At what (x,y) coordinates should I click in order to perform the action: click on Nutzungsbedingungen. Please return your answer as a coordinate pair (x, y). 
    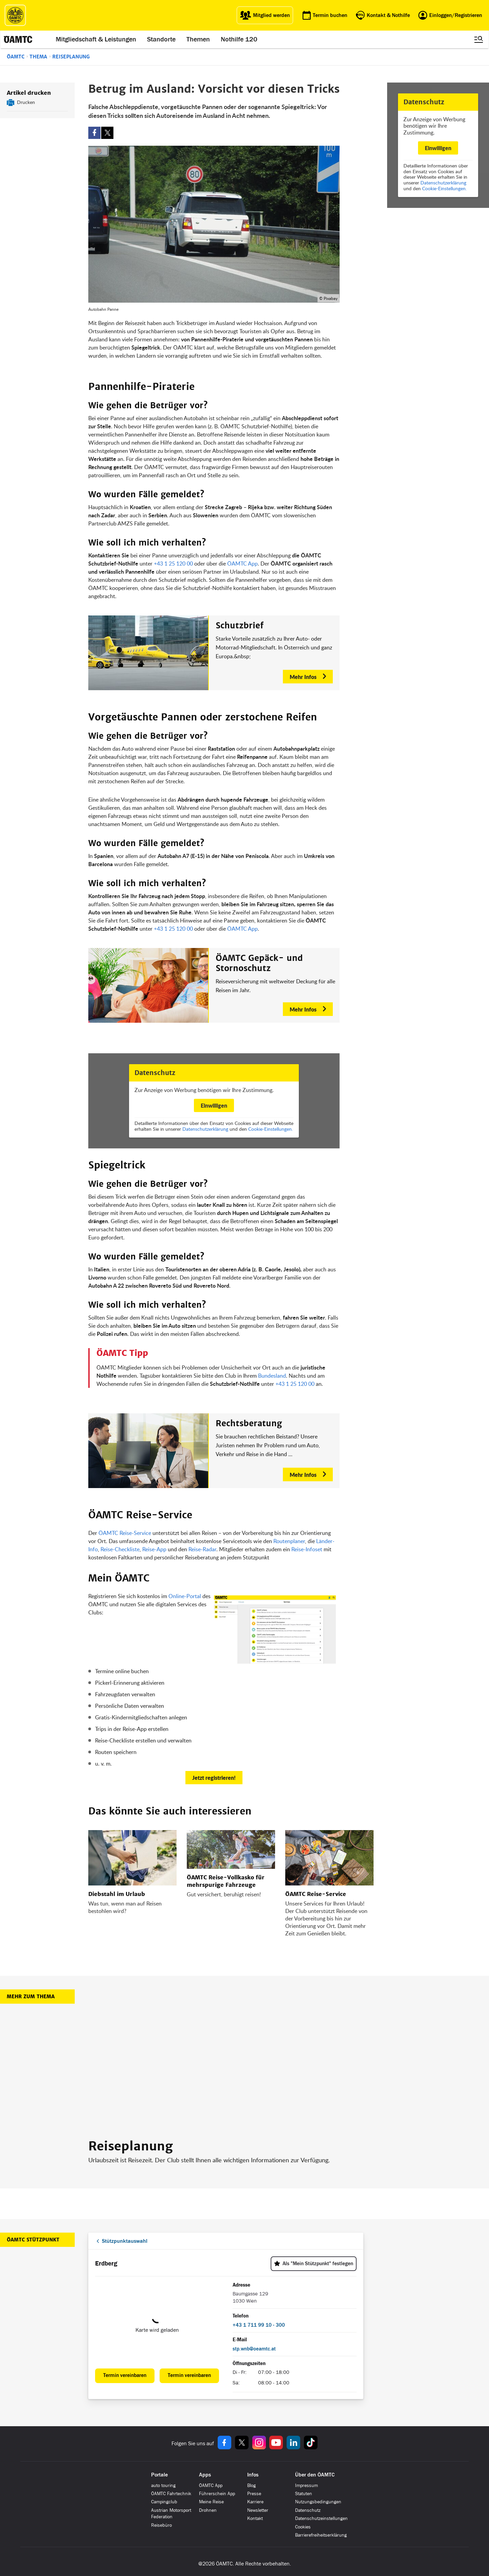
    Looking at the image, I should click on (318, 2501).